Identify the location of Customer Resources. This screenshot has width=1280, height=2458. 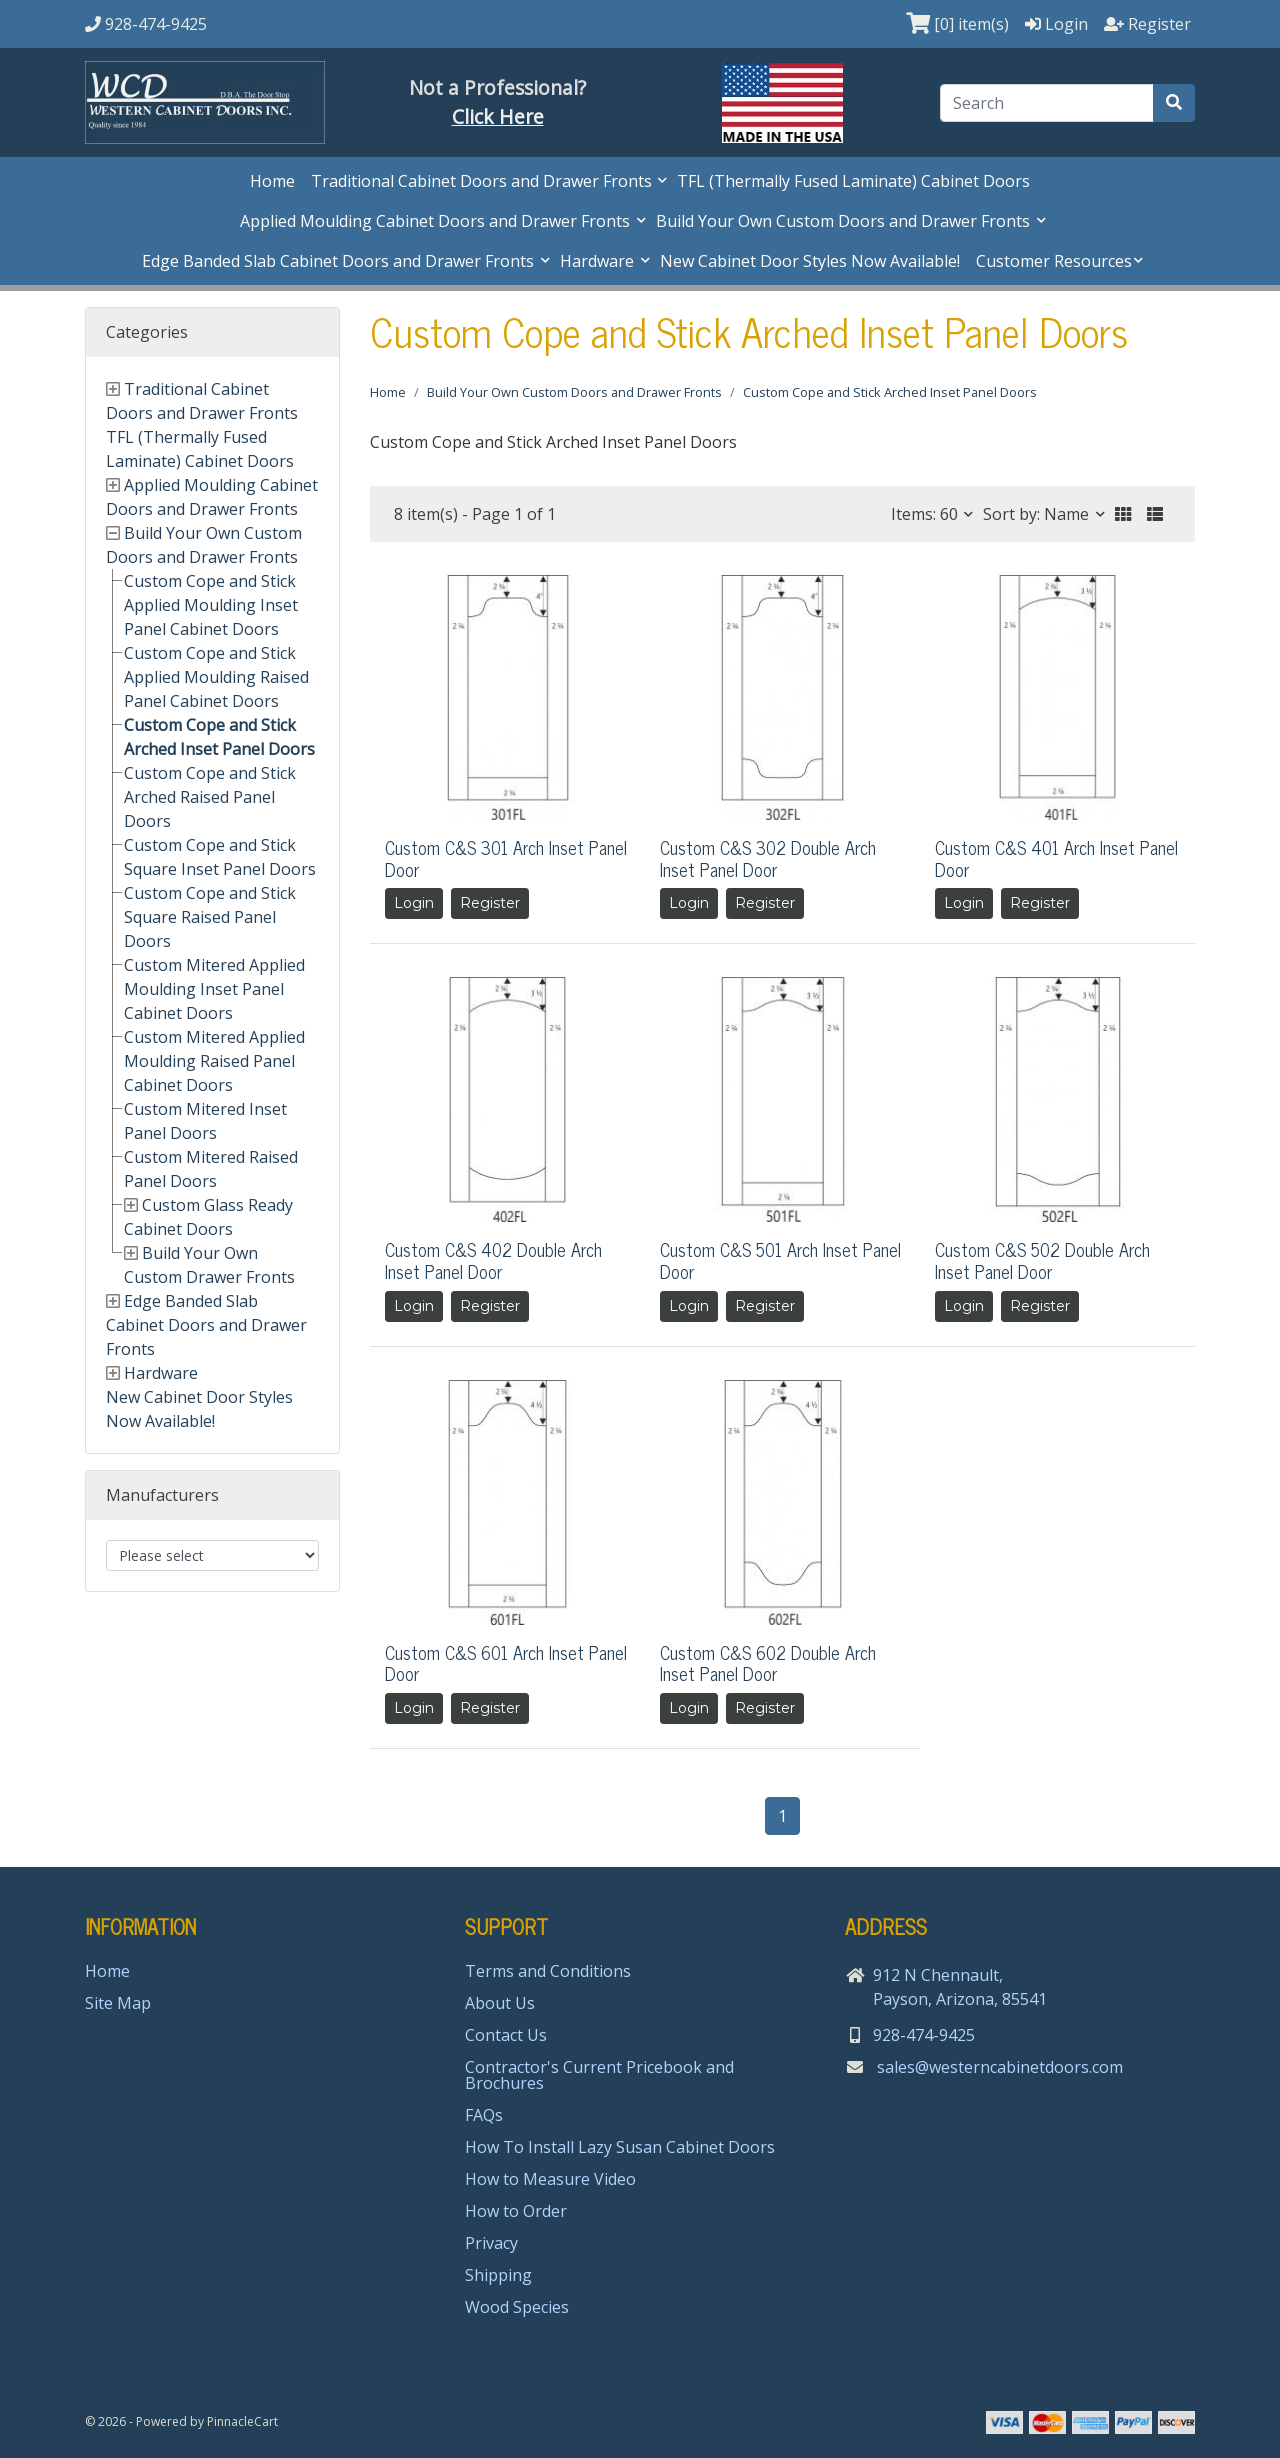
(1054, 261).